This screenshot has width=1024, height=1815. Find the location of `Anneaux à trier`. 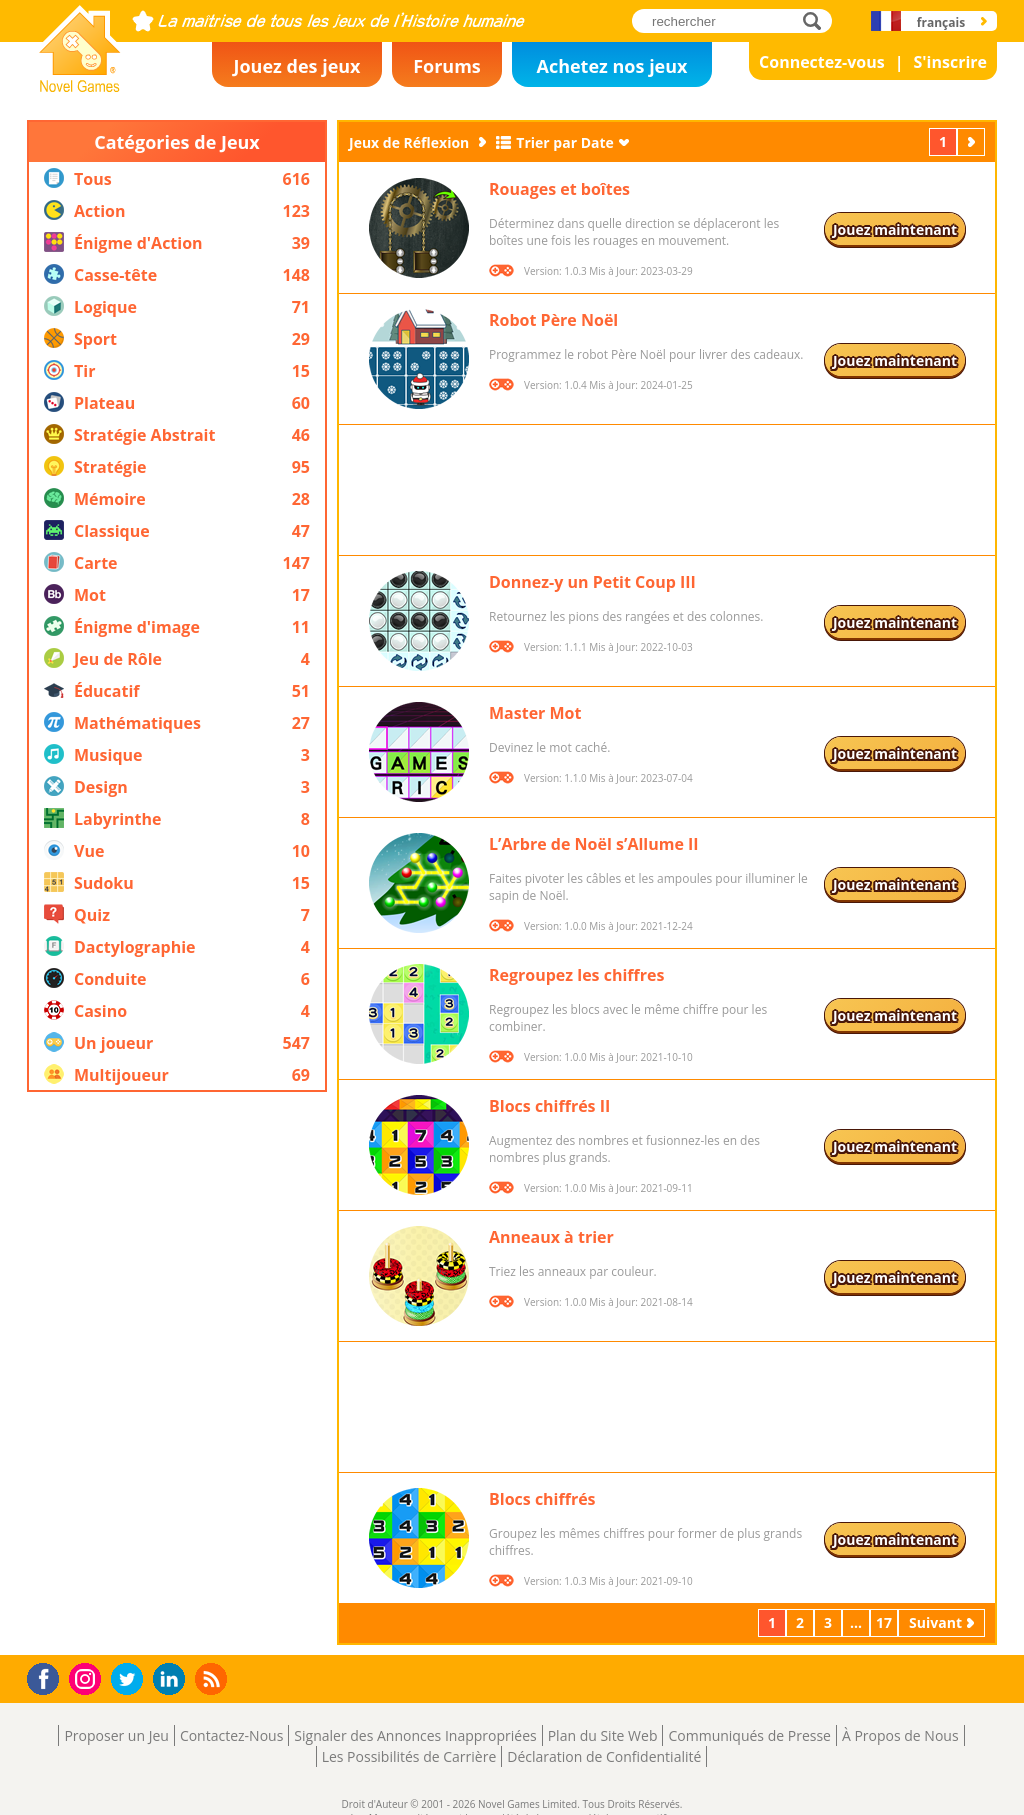

Anneaux à trier is located at coordinates (551, 1237).